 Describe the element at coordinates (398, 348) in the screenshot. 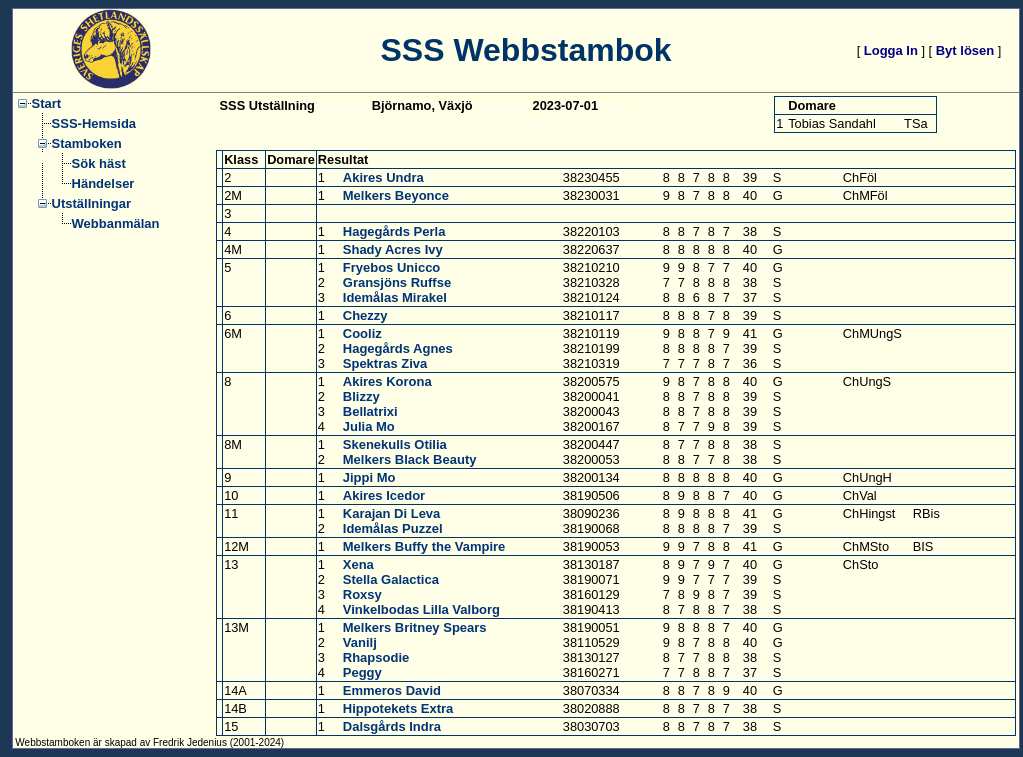

I see `Hagegårds Agnes` at that location.